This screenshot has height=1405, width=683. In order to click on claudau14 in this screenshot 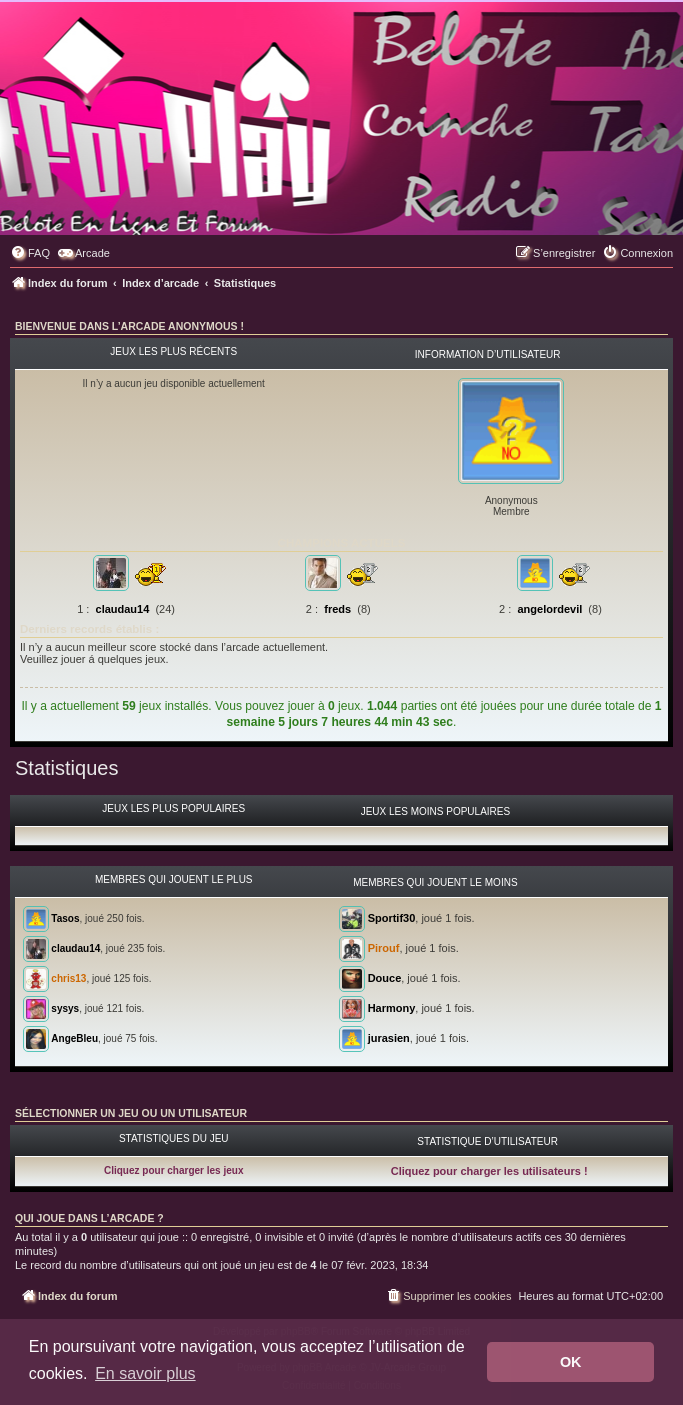, I will do `click(123, 609)`.